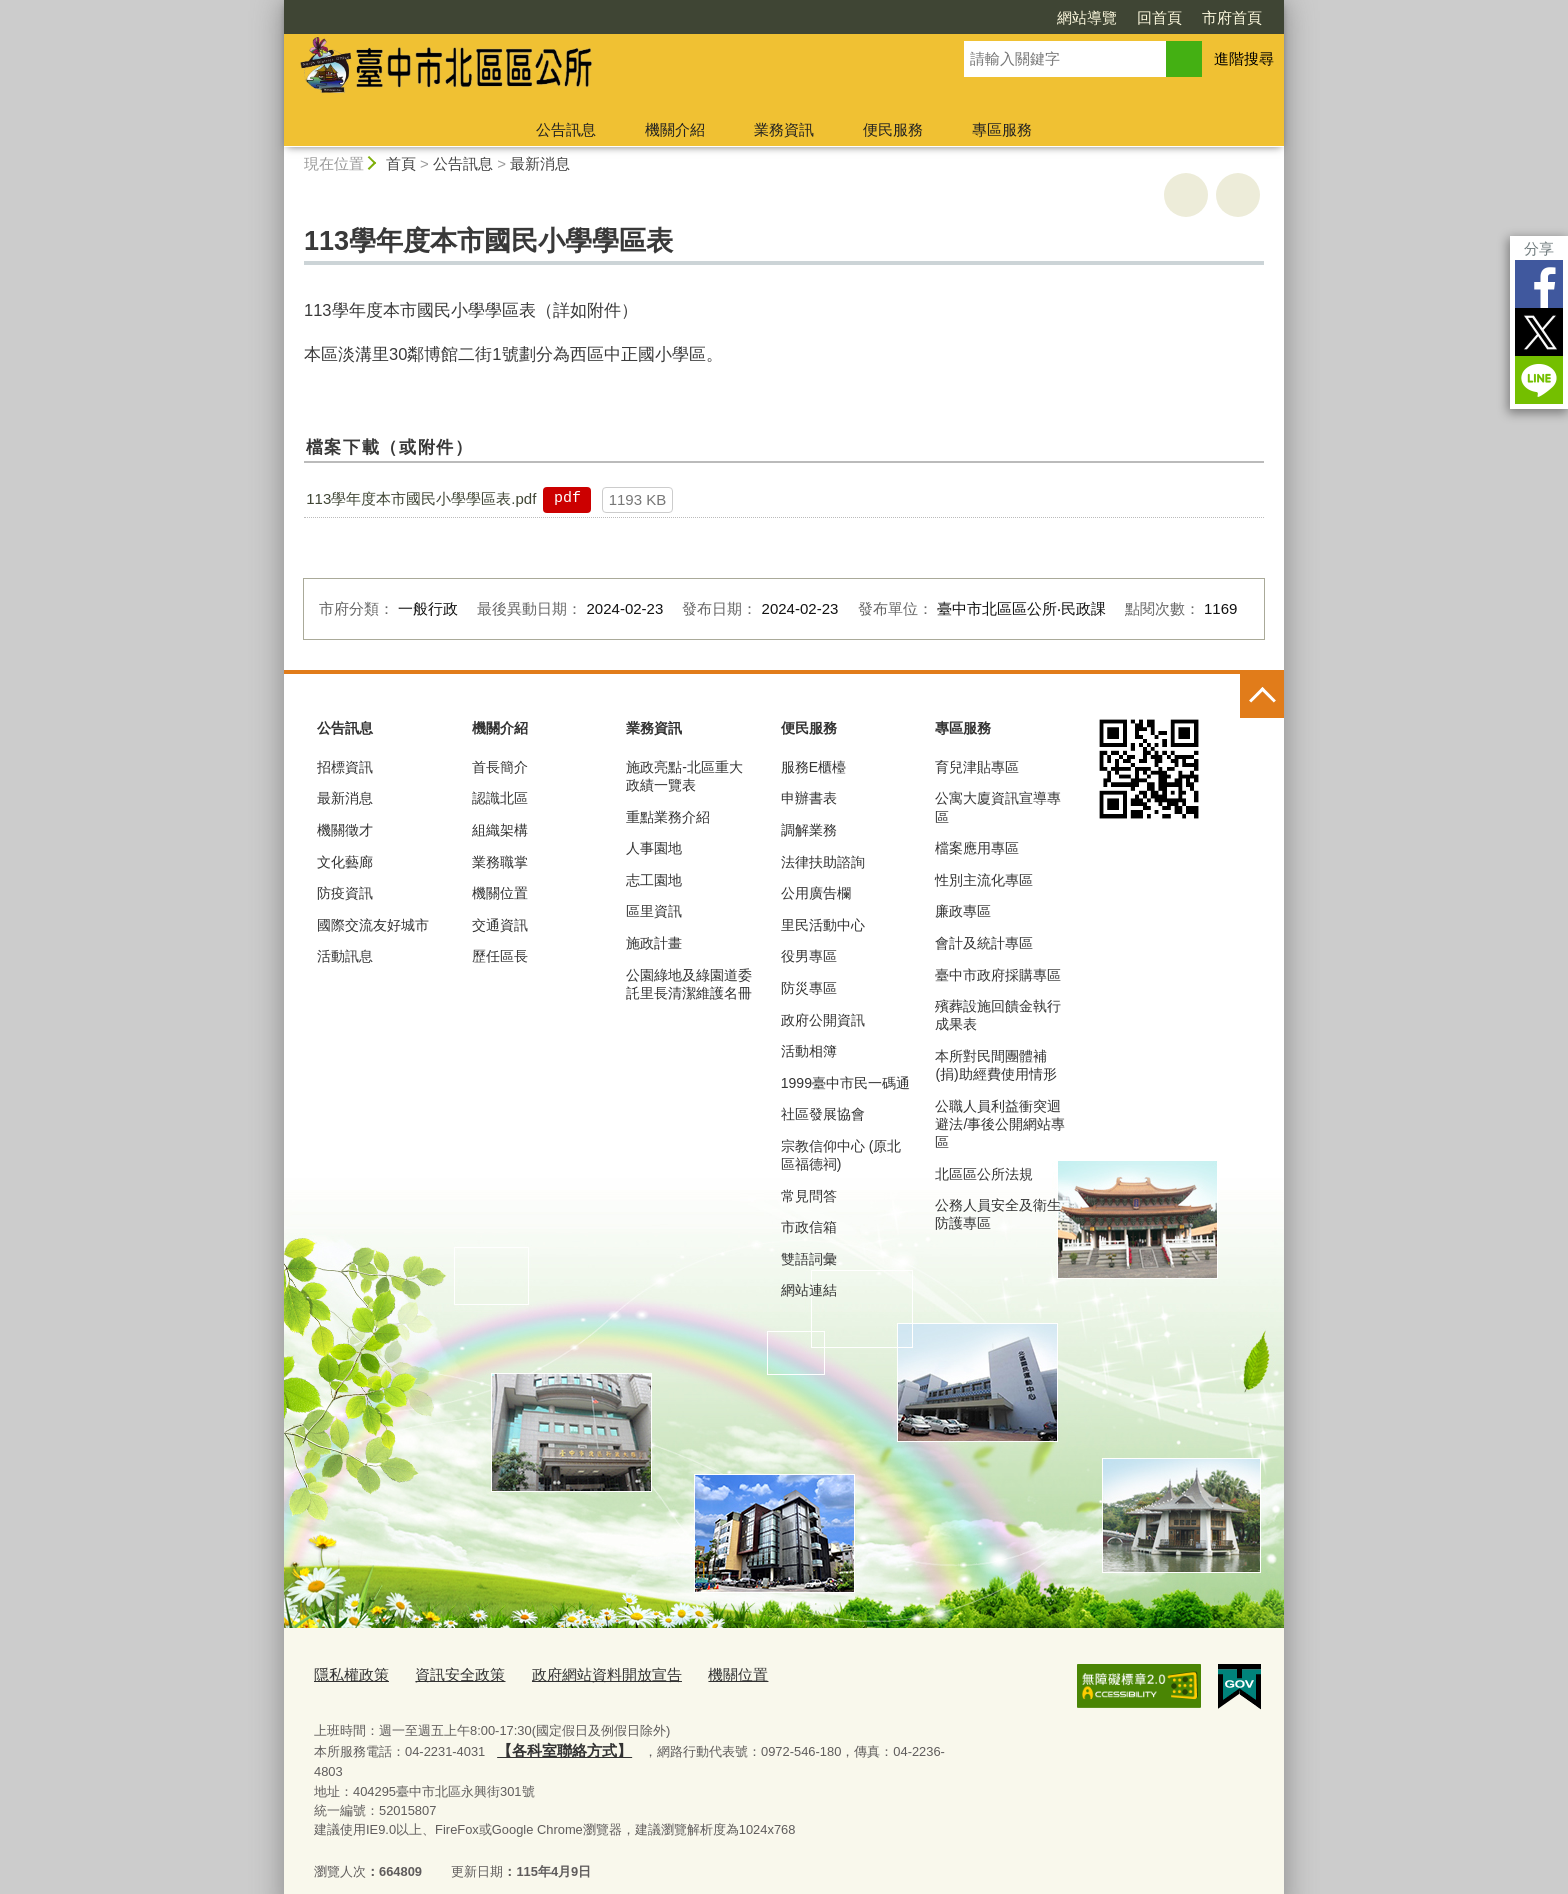  What do you see at coordinates (816, 893) in the screenshot?
I see `公用廣告欄` at bounding box center [816, 893].